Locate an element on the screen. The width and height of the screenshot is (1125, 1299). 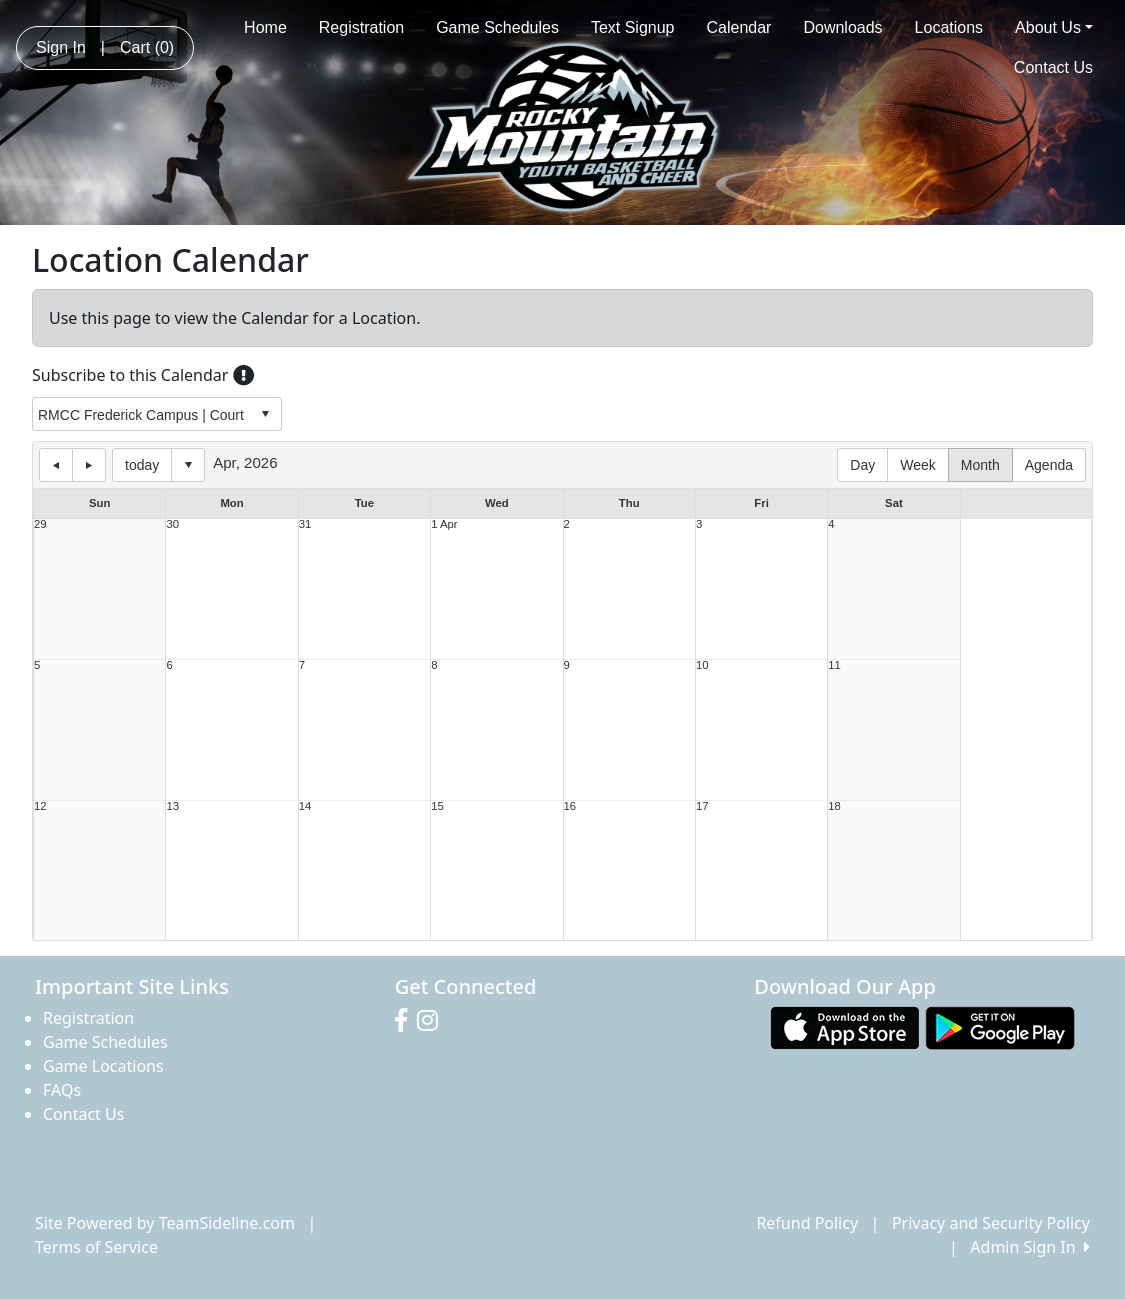
Calendar is located at coordinates (739, 27).